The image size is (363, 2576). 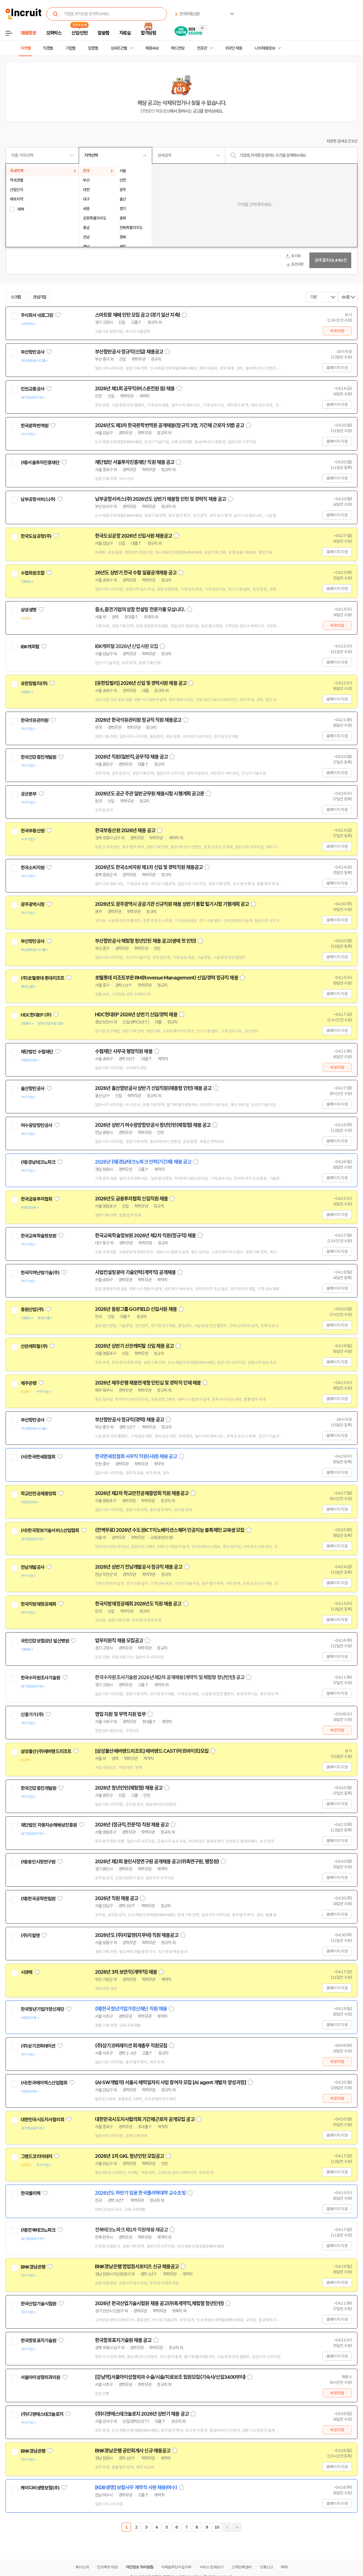 What do you see at coordinates (32, 1567) in the screenshot?
I see `전남개발공사` at bounding box center [32, 1567].